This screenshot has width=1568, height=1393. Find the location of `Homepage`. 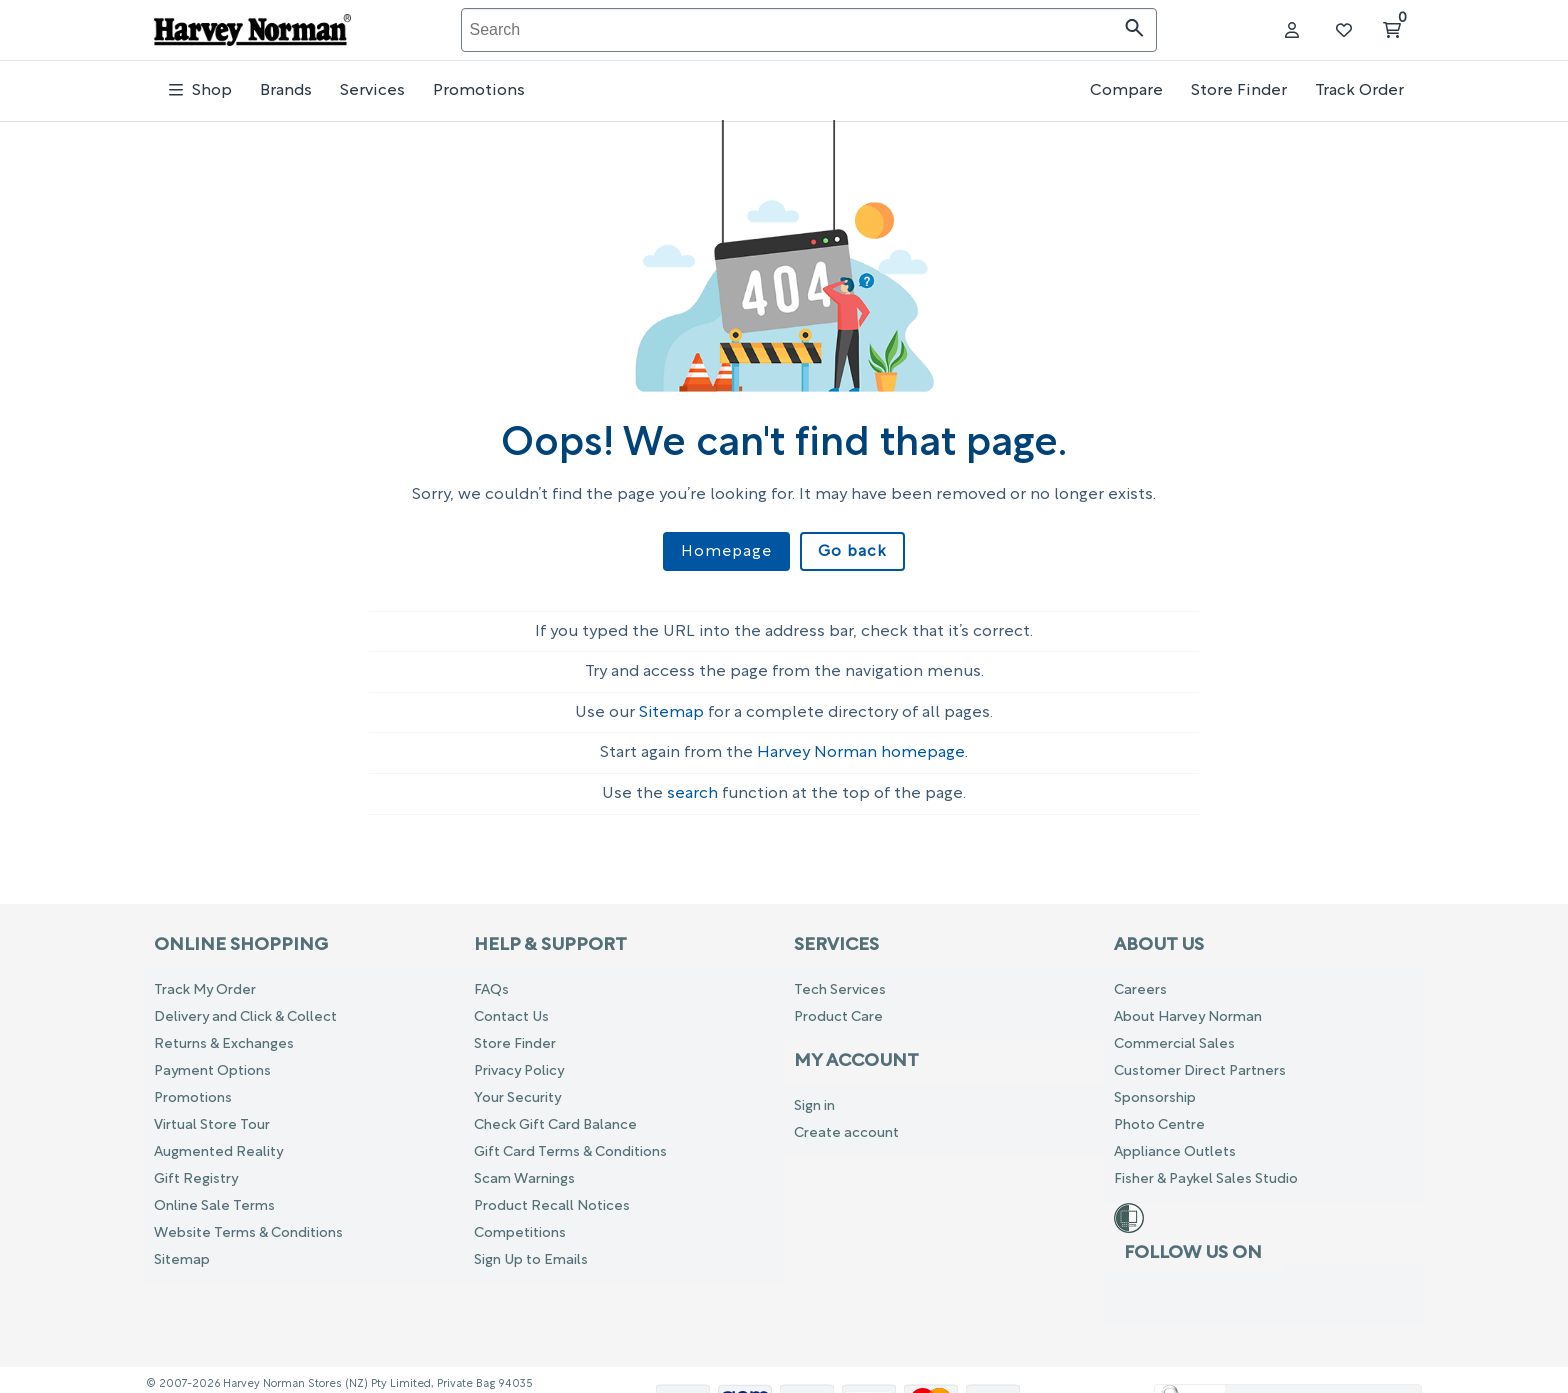

Homepage is located at coordinates (729, 552).